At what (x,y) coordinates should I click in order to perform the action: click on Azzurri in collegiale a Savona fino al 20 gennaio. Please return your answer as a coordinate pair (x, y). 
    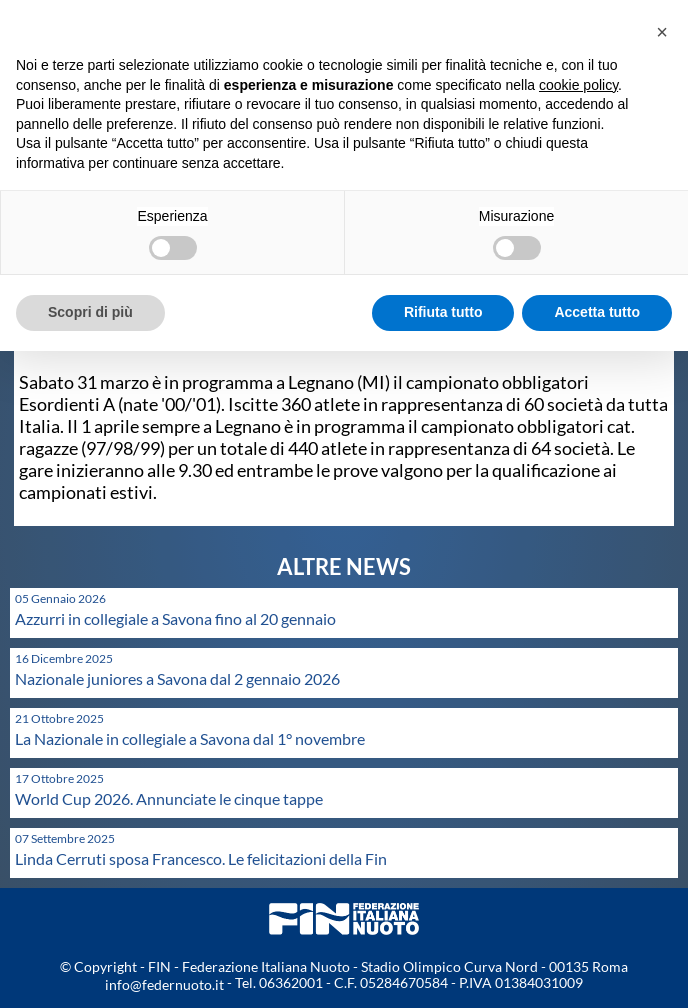
    Looking at the image, I should click on (175, 618).